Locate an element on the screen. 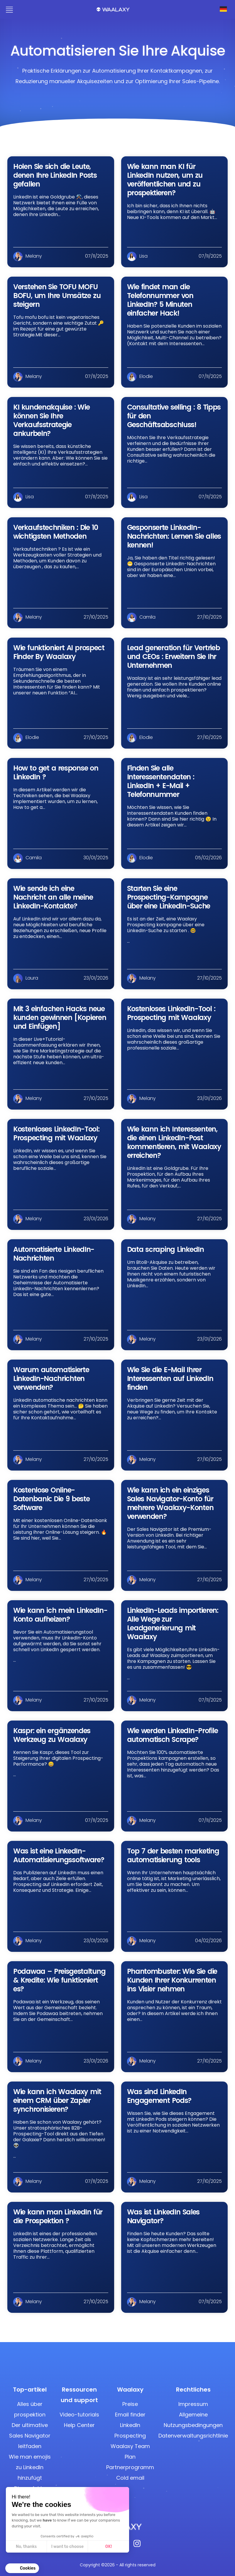  Der ultimative Sales Navigator leitfaden is located at coordinates (29, 2435).